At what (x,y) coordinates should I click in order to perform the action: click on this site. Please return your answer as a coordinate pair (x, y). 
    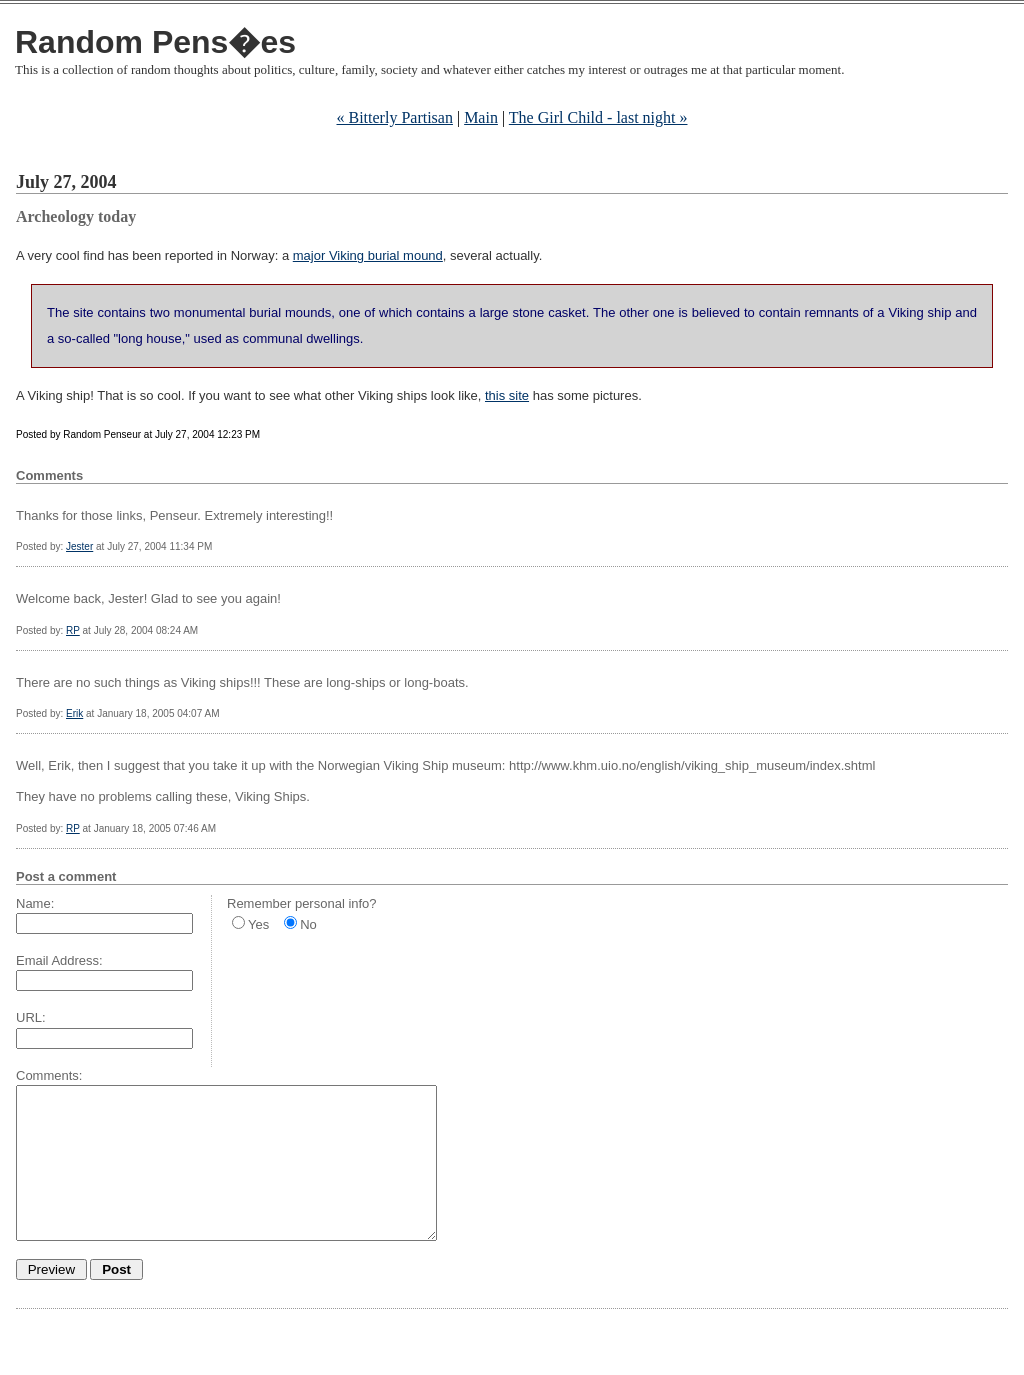
    Looking at the image, I should click on (507, 395).